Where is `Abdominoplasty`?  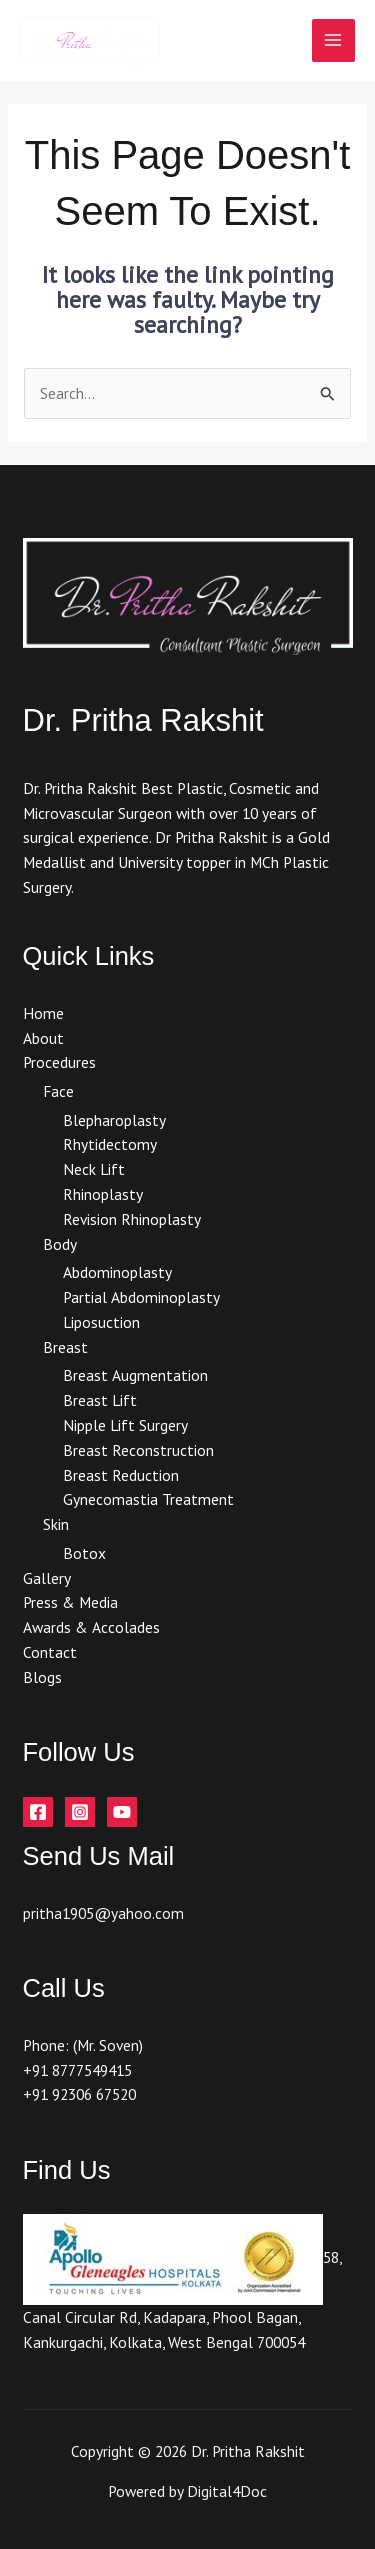
Abdominoplasty is located at coordinates (117, 1272).